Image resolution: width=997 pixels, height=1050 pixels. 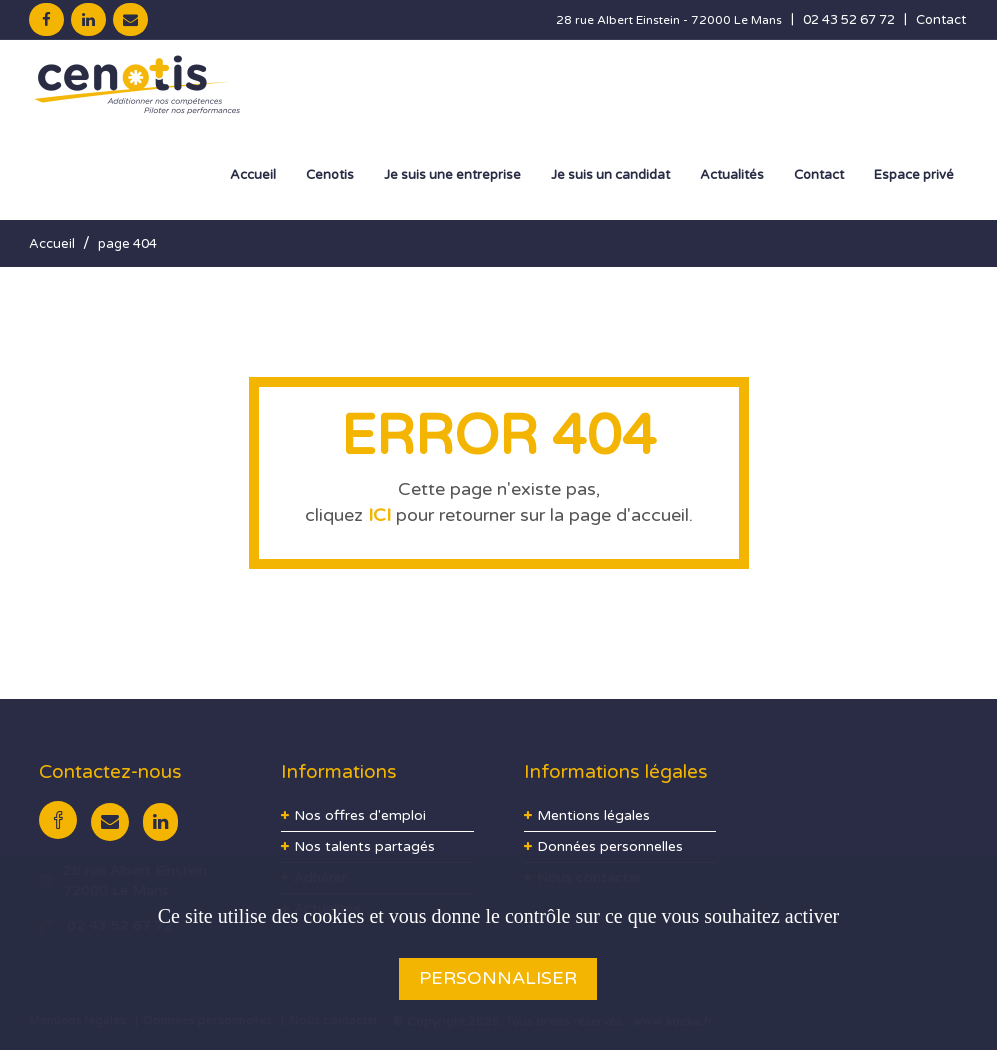 What do you see at coordinates (253, 175) in the screenshot?
I see `Accueil` at bounding box center [253, 175].